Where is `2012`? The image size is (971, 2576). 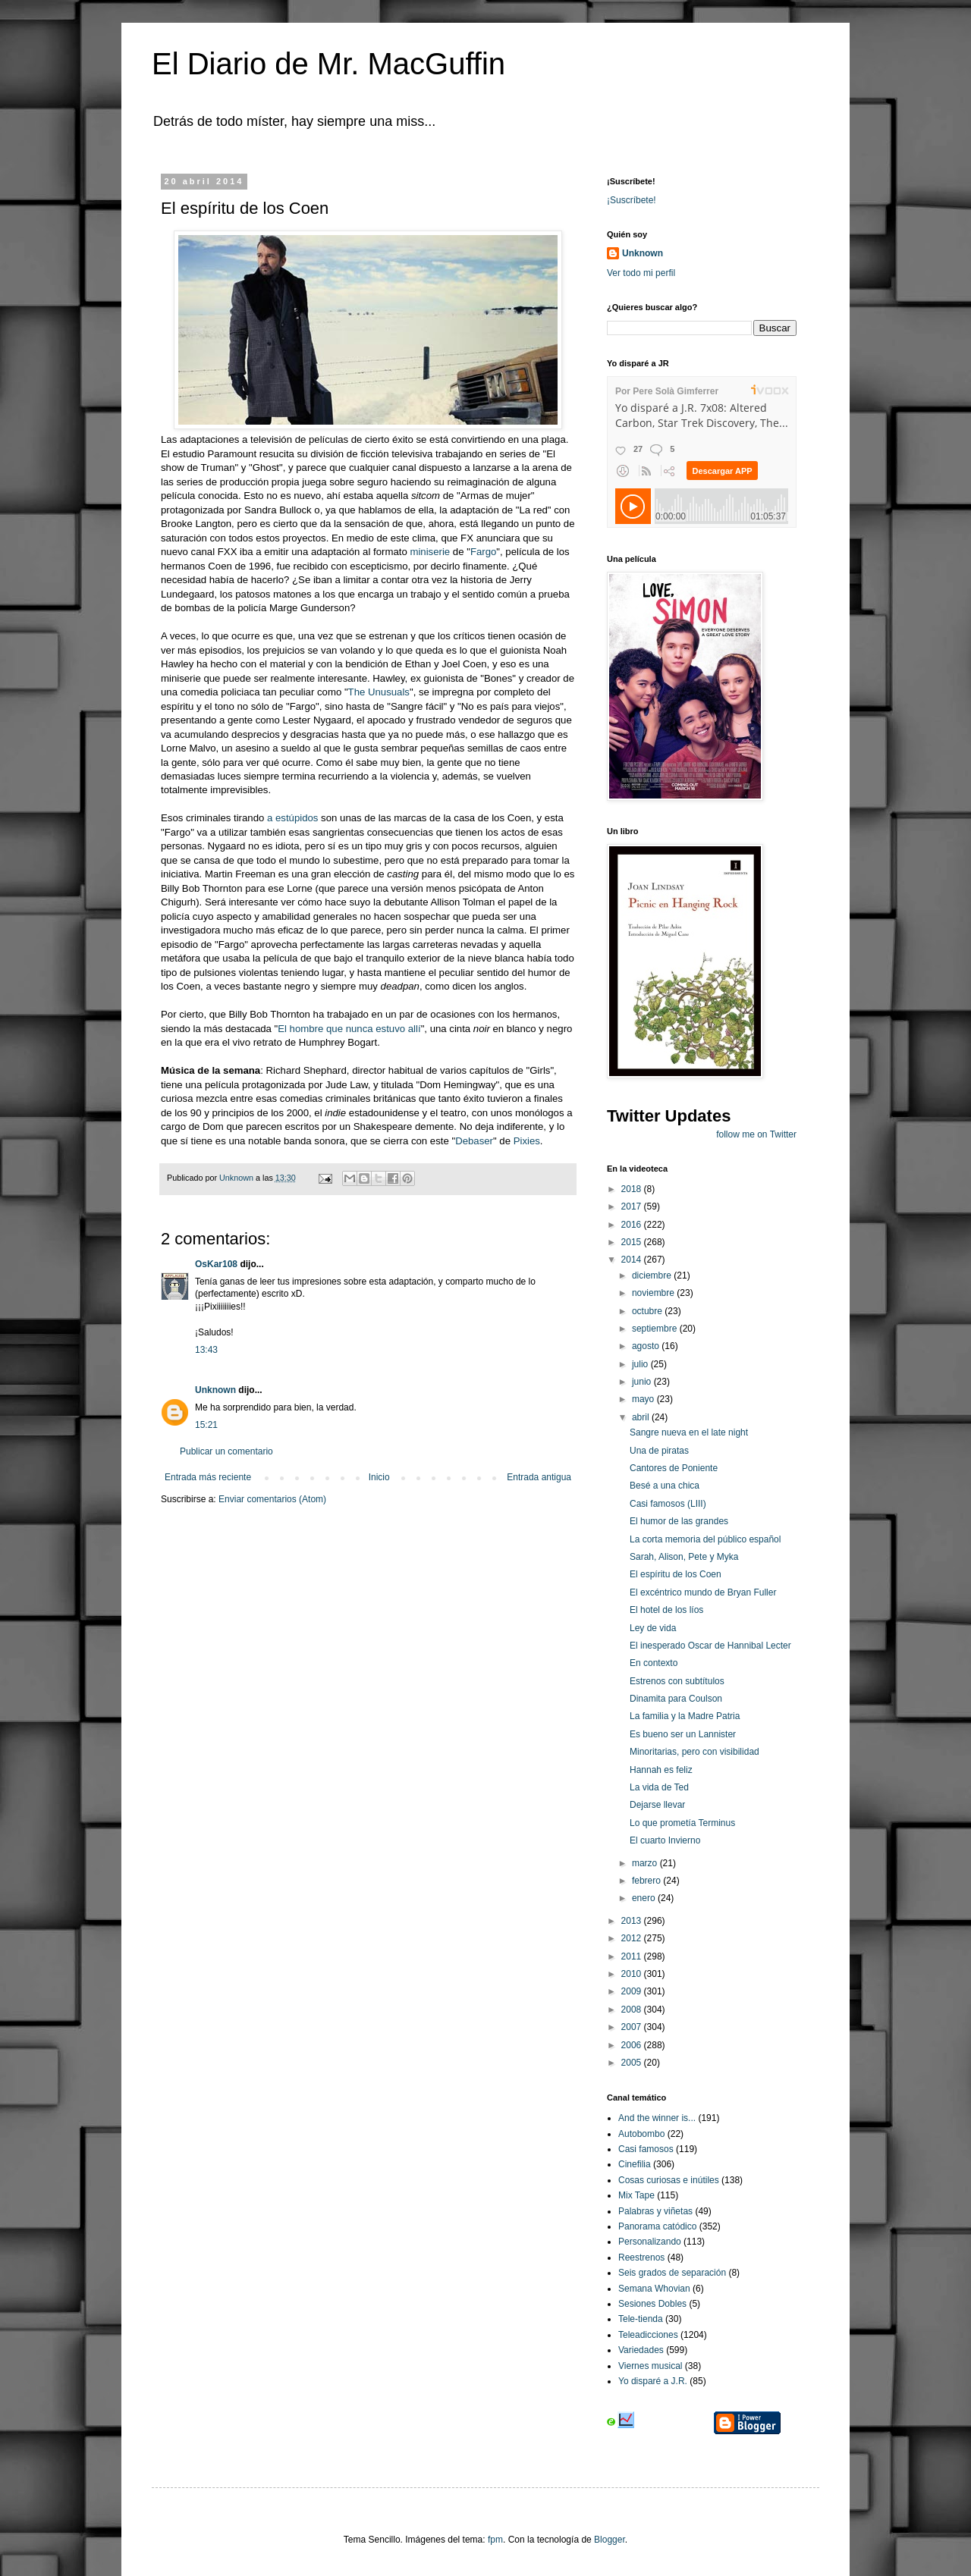 2012 is located at coordinates (632, 1938).